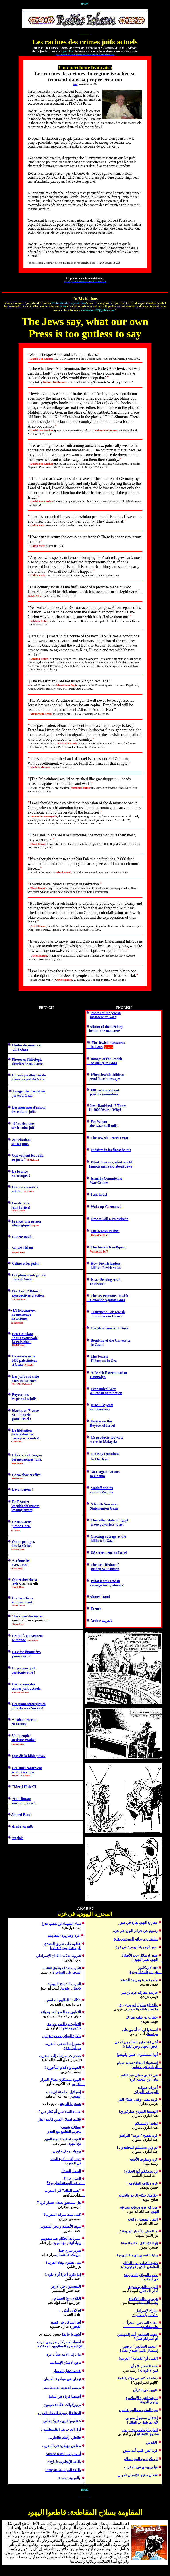  What do you see at coordinates (59, 2112) in the screenshot?
I see `علماءلسلاطين أم تُجار دين؟` at bounding box center [59, 2112].